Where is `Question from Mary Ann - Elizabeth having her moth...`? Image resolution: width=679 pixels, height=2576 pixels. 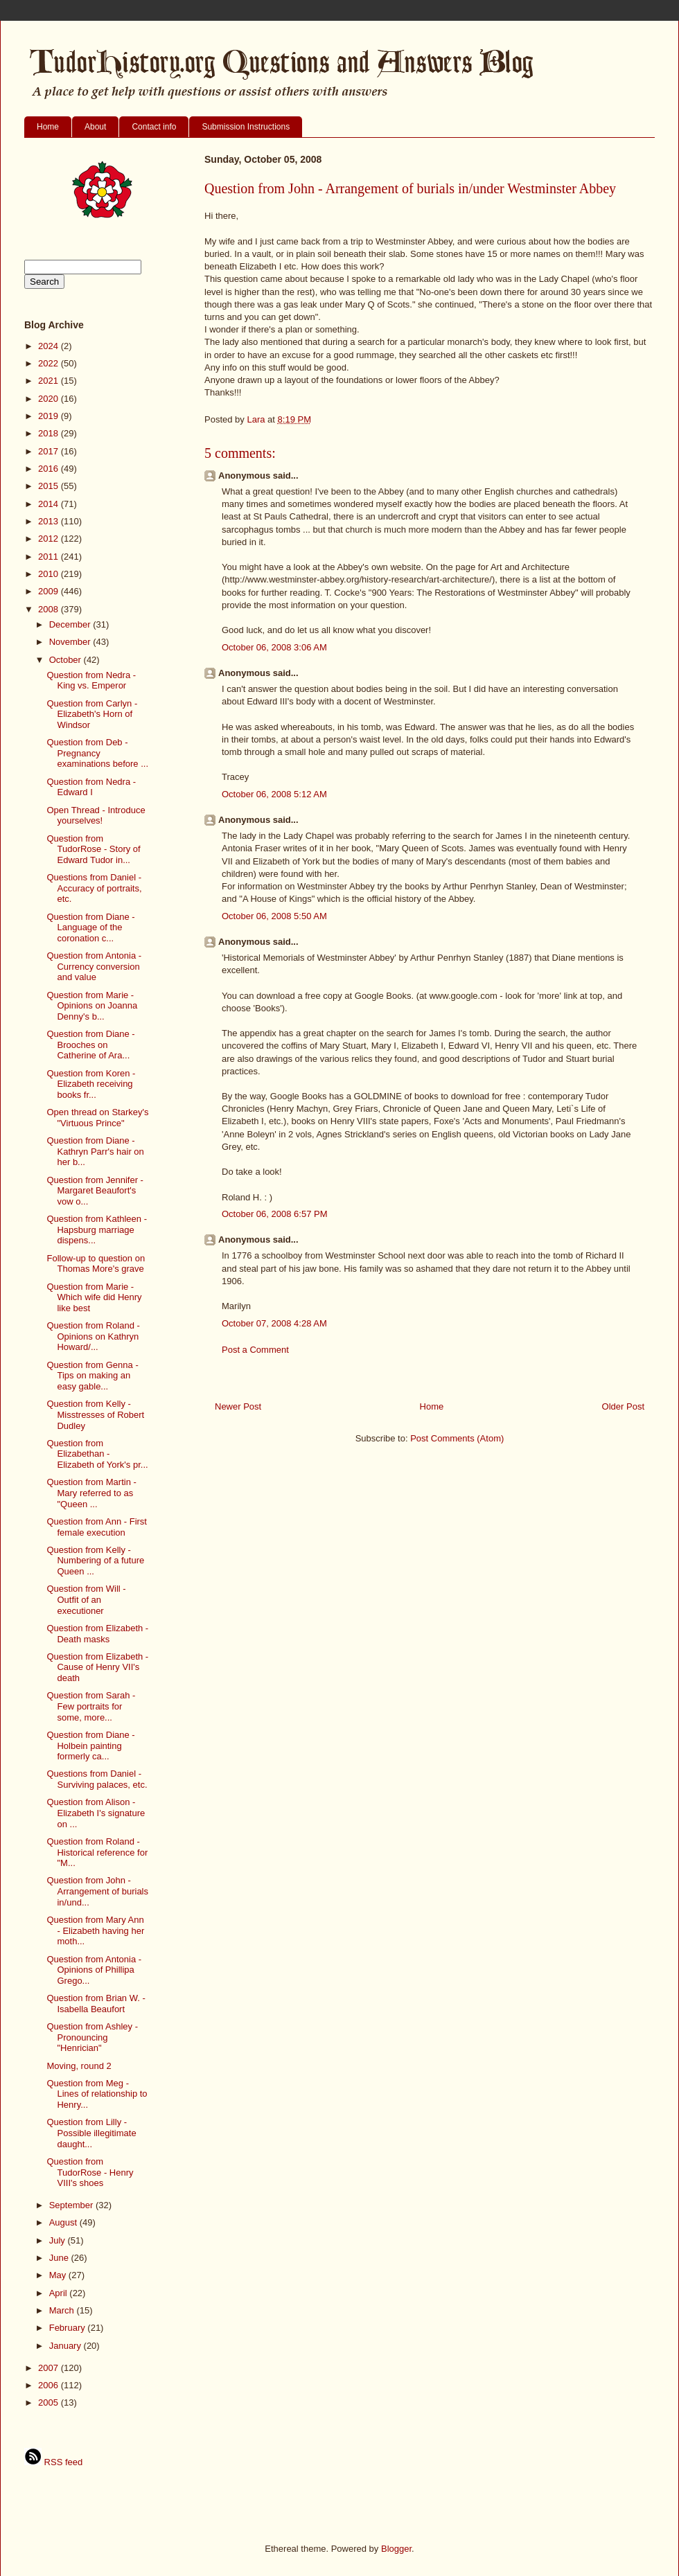
Question from Mary Ann - Elizabeth having her moth... is located at coordinates (95, 1930).